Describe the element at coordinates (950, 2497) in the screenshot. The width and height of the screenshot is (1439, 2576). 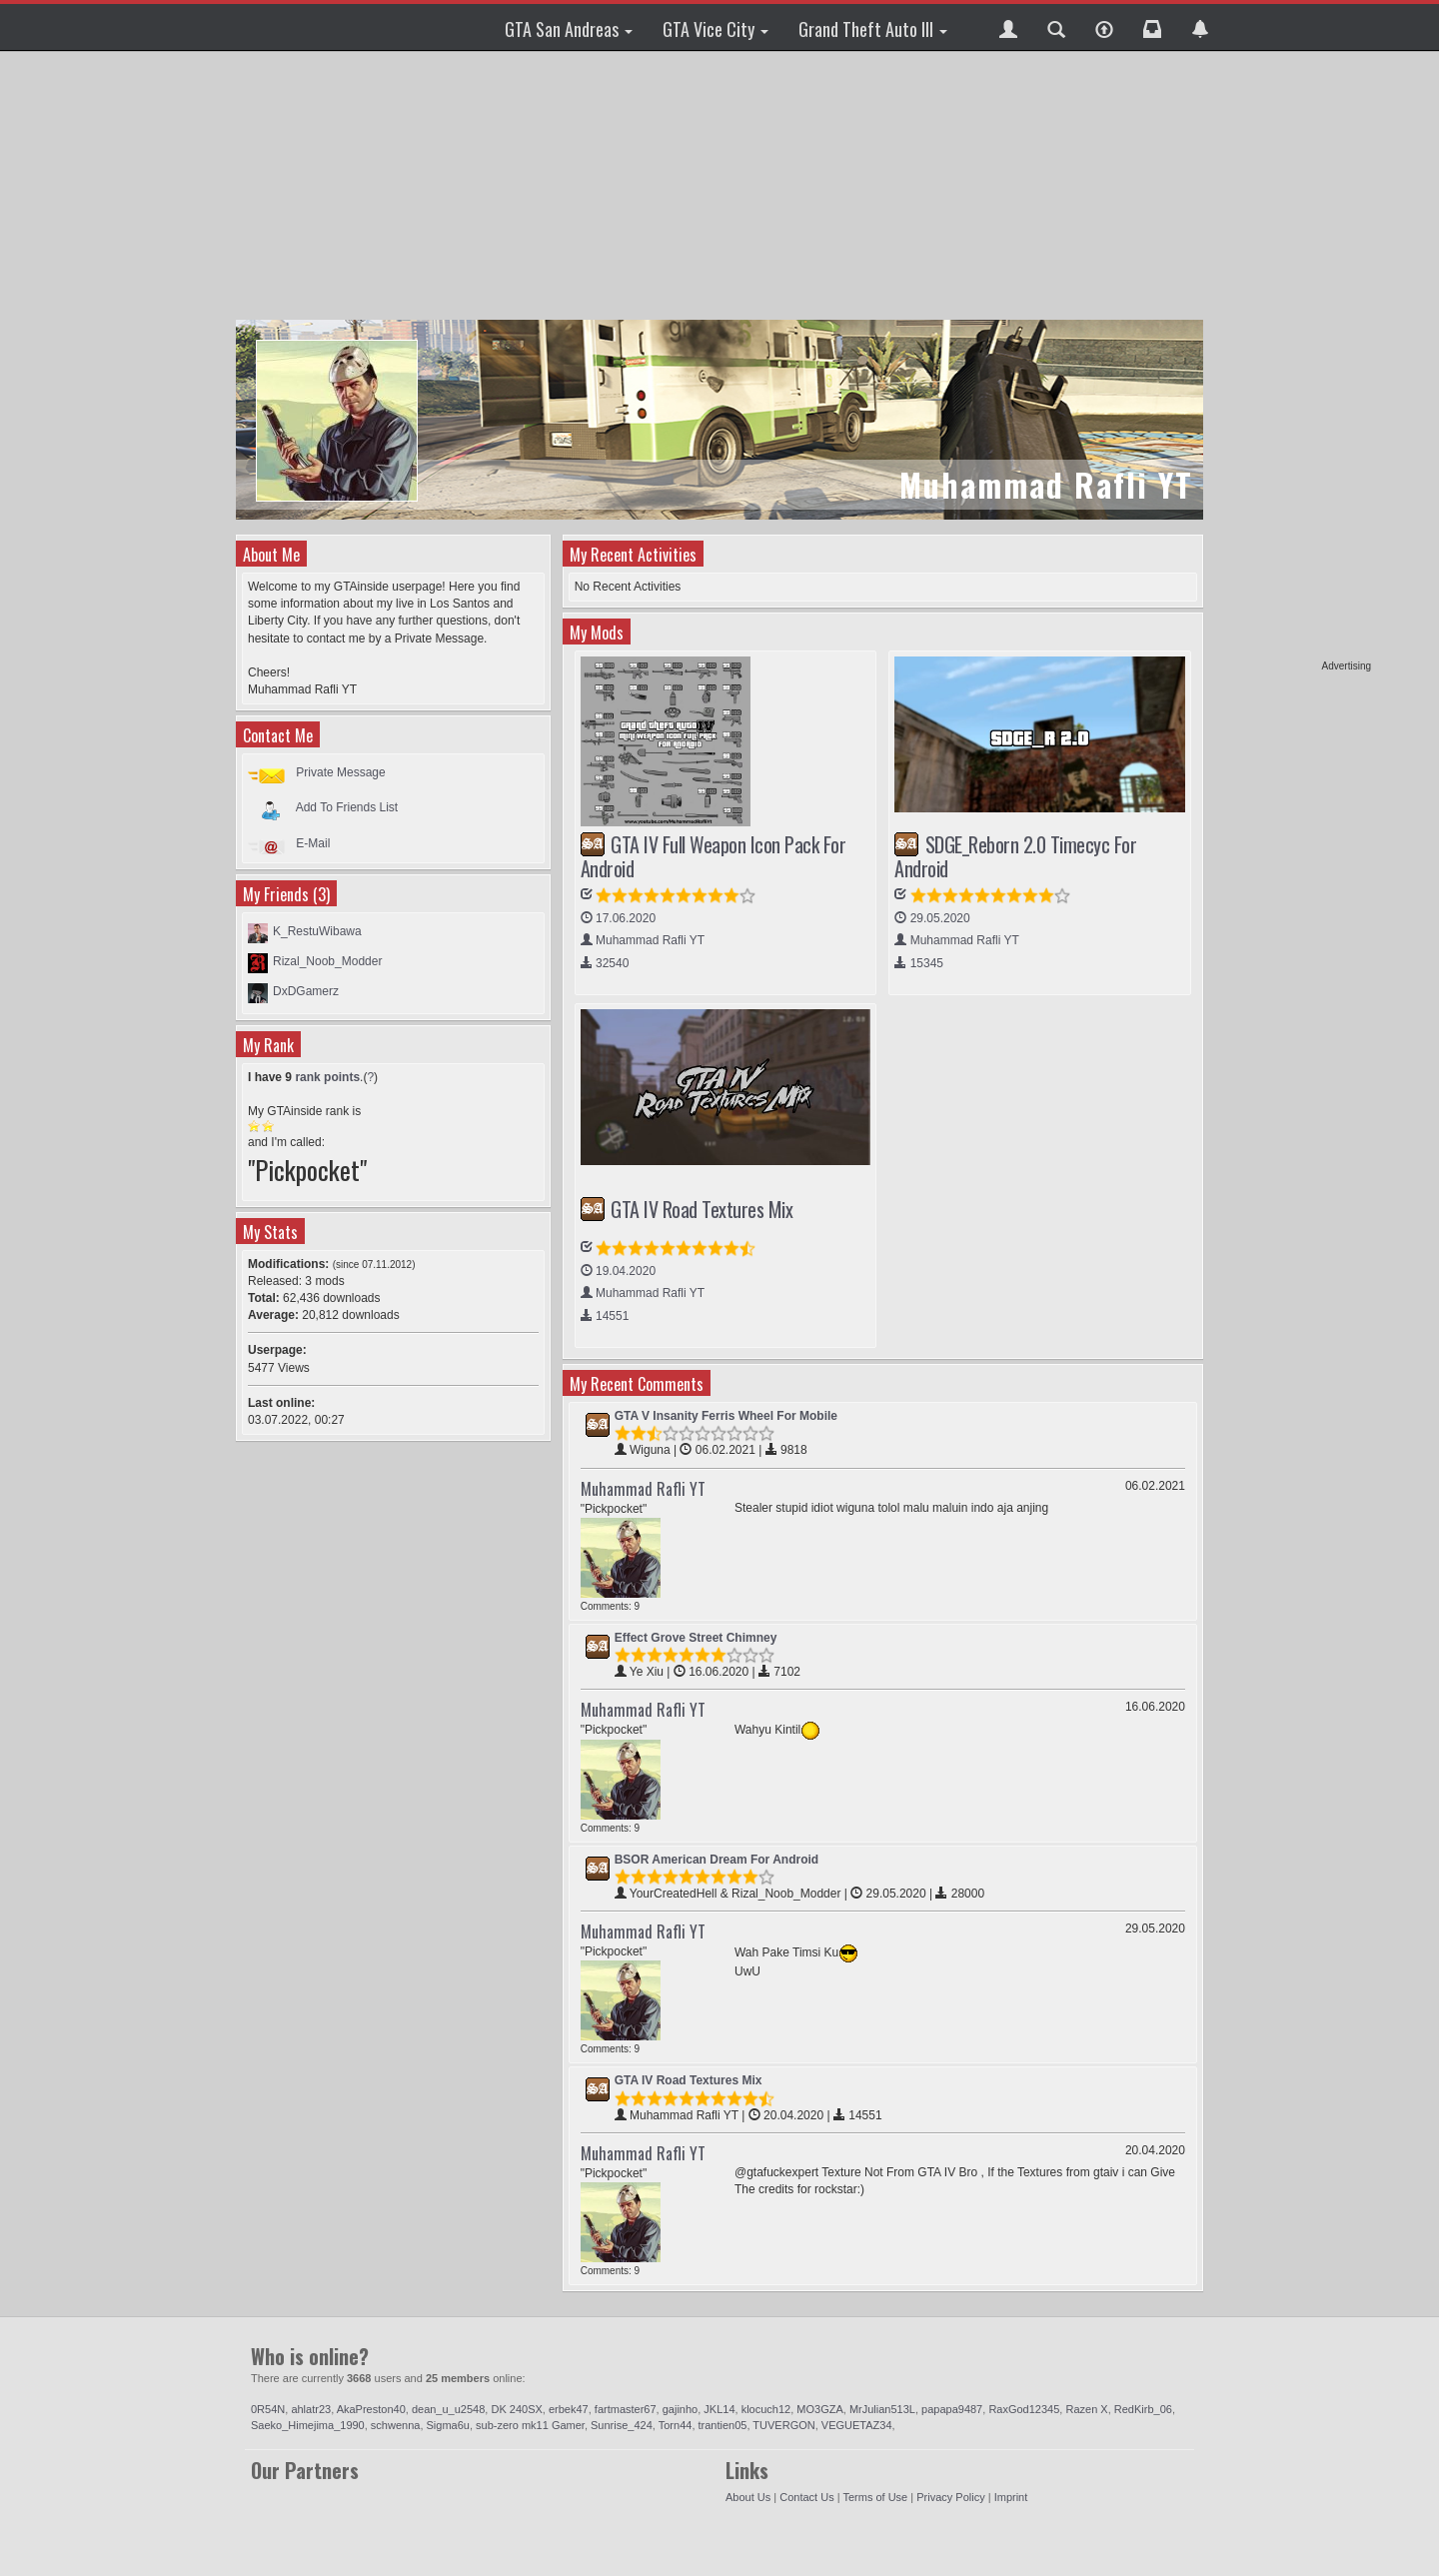
I see `Privacy Policy` at that location.